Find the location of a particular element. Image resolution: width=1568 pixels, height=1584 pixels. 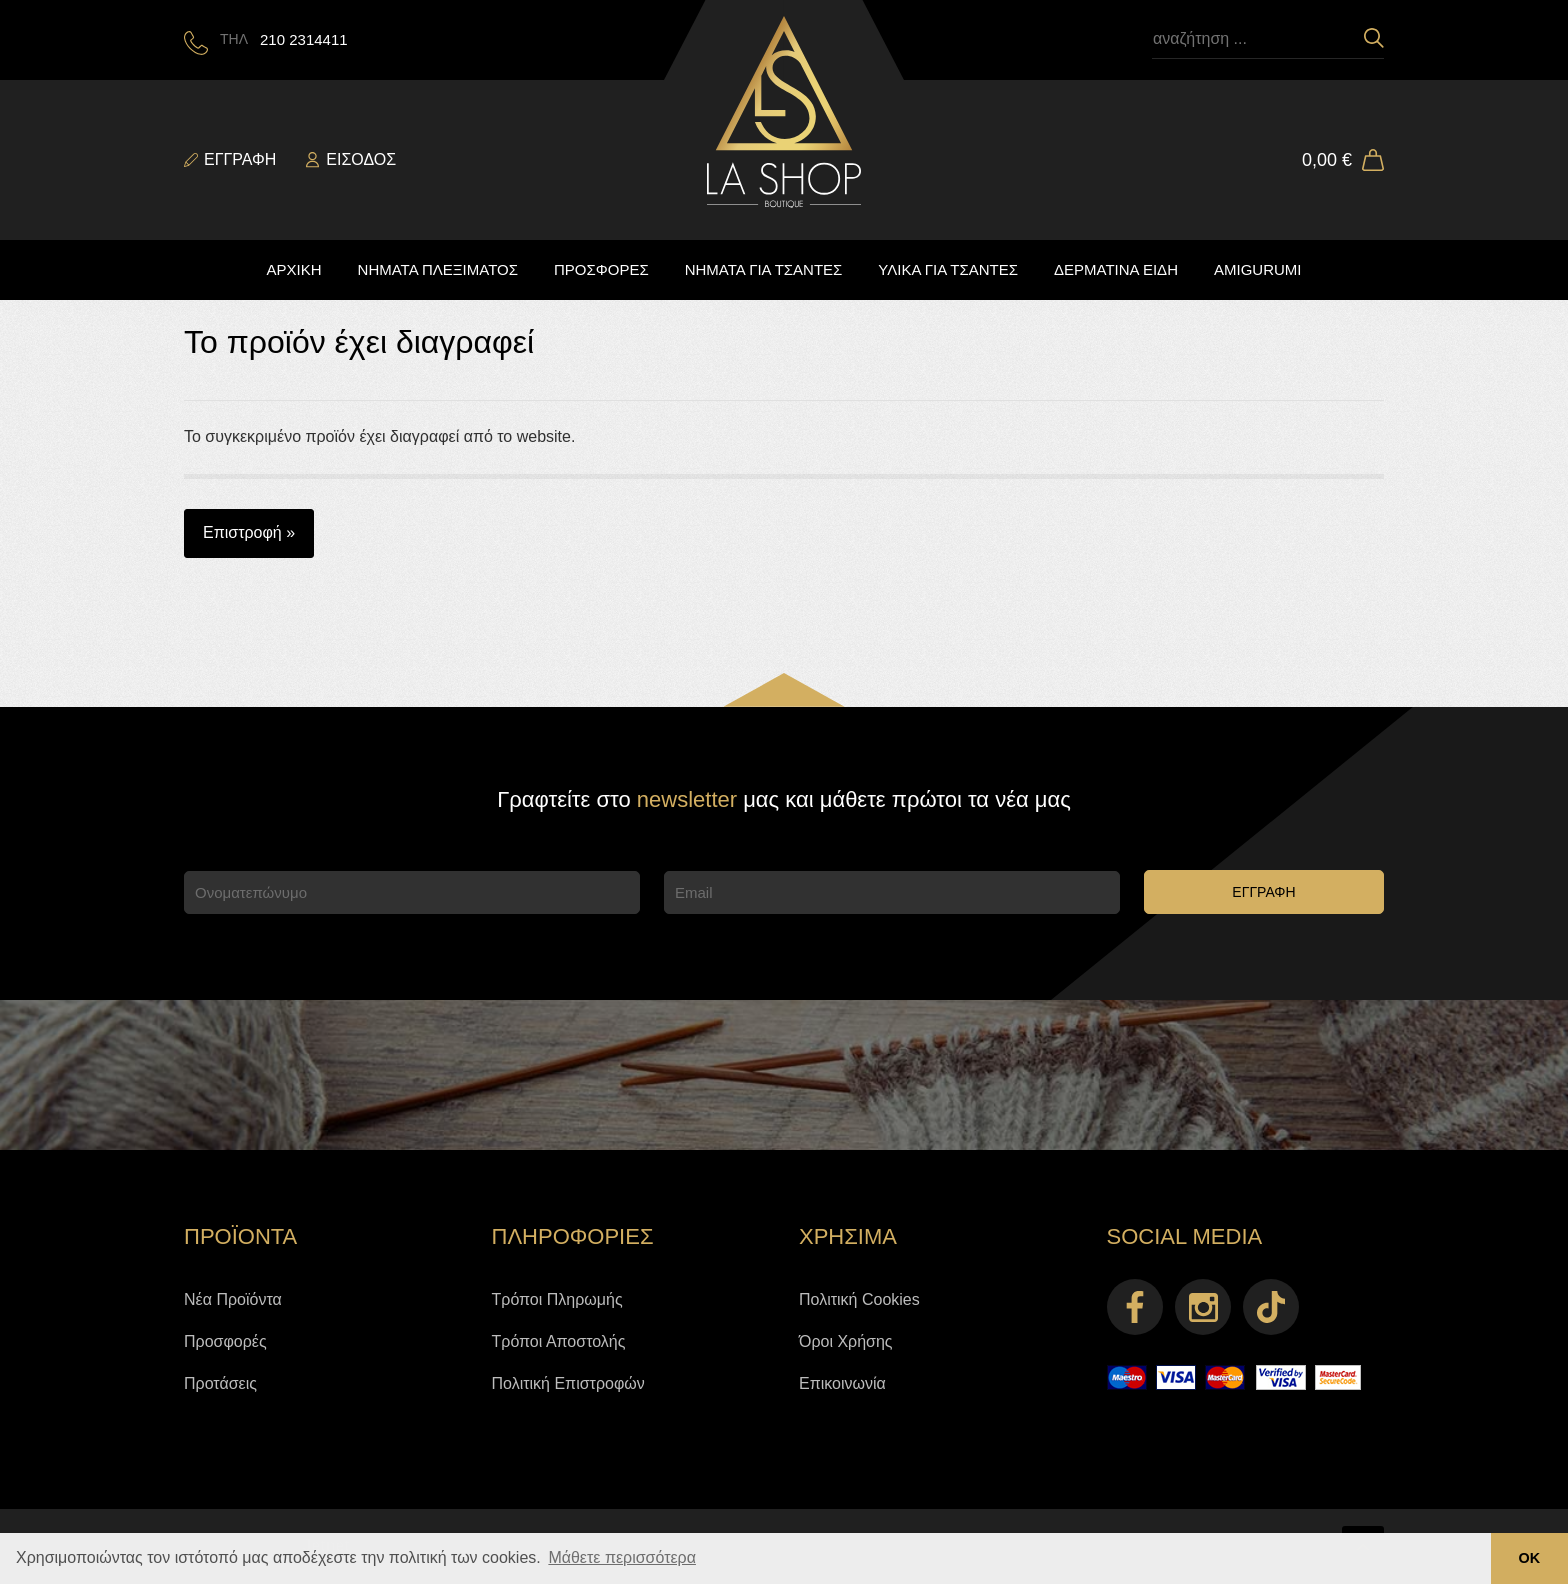

ΑΡΧΙΚΗ is located at coordinates (294, 269).